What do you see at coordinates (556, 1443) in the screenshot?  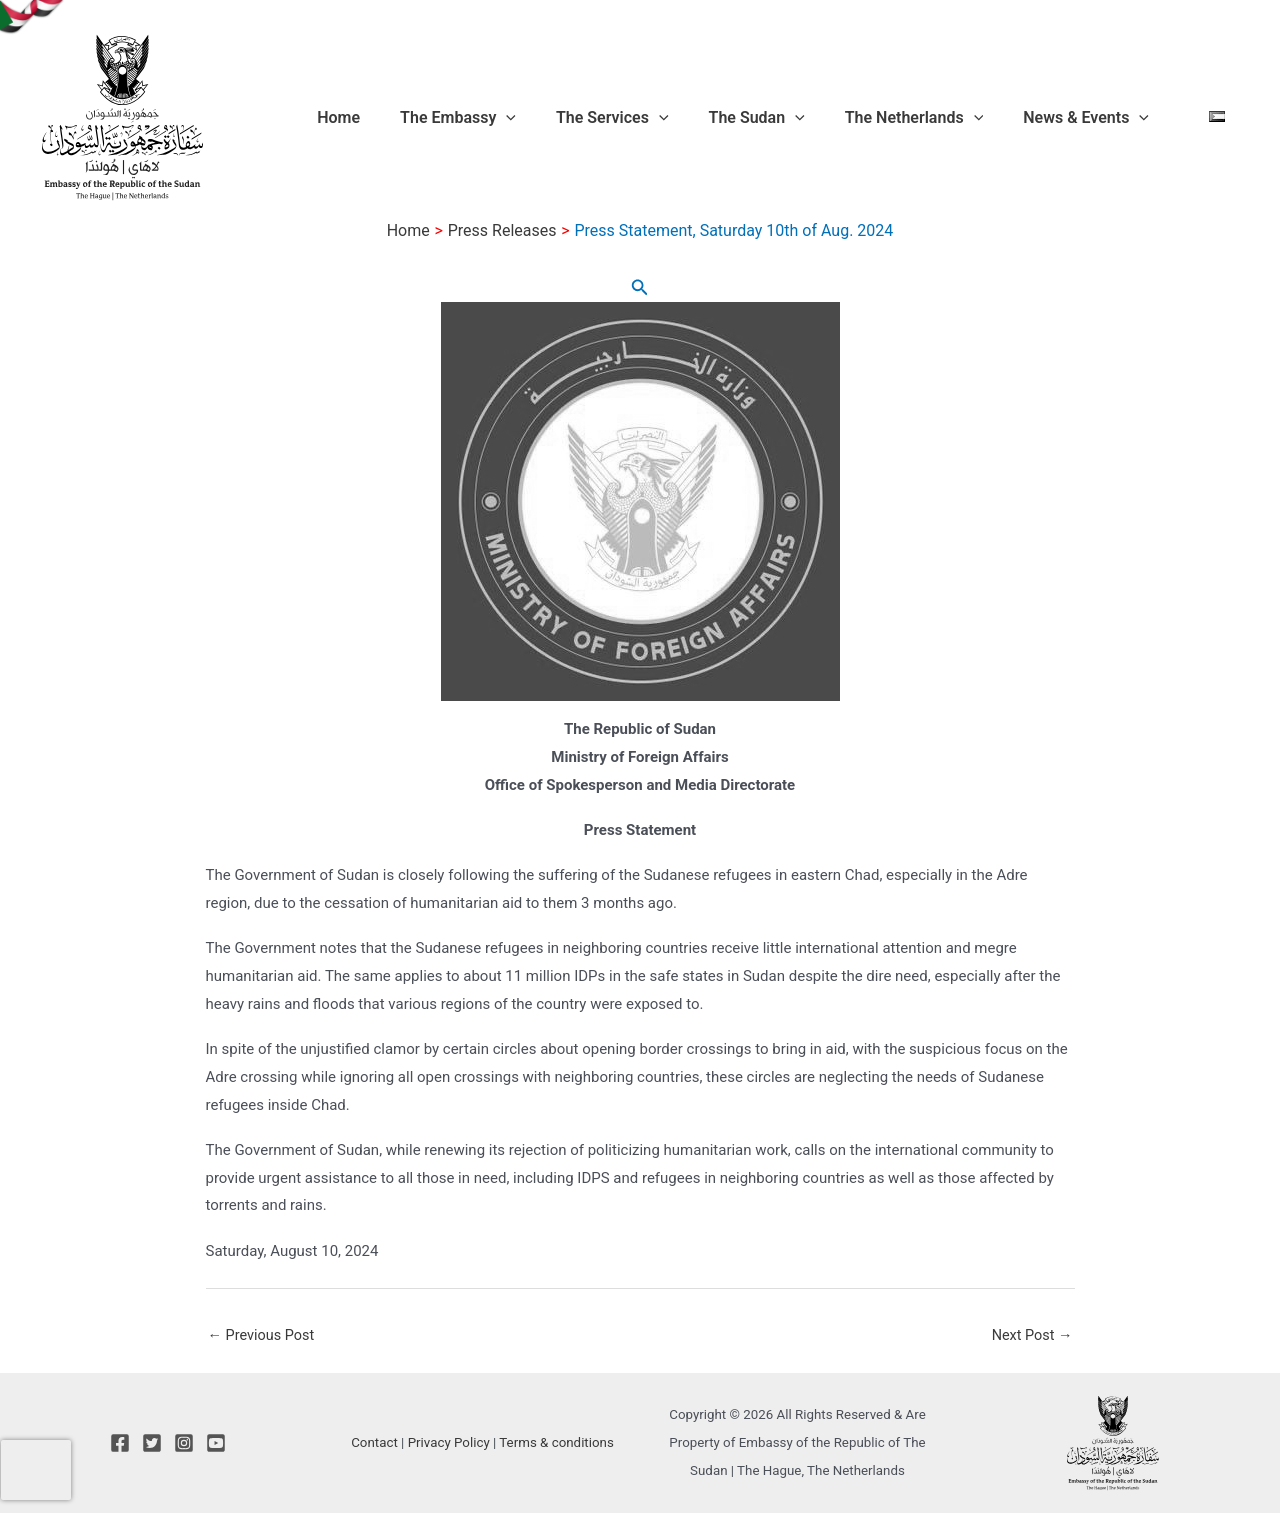 I see `Terms & conditions` at bounding box center [556, 1443].